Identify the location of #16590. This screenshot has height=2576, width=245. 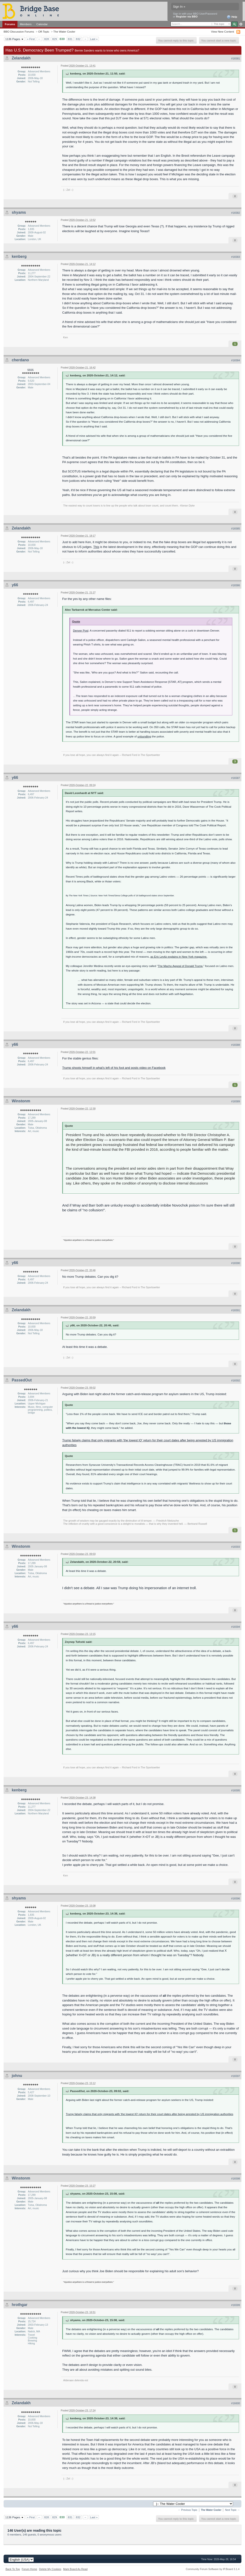
(235, 1263).